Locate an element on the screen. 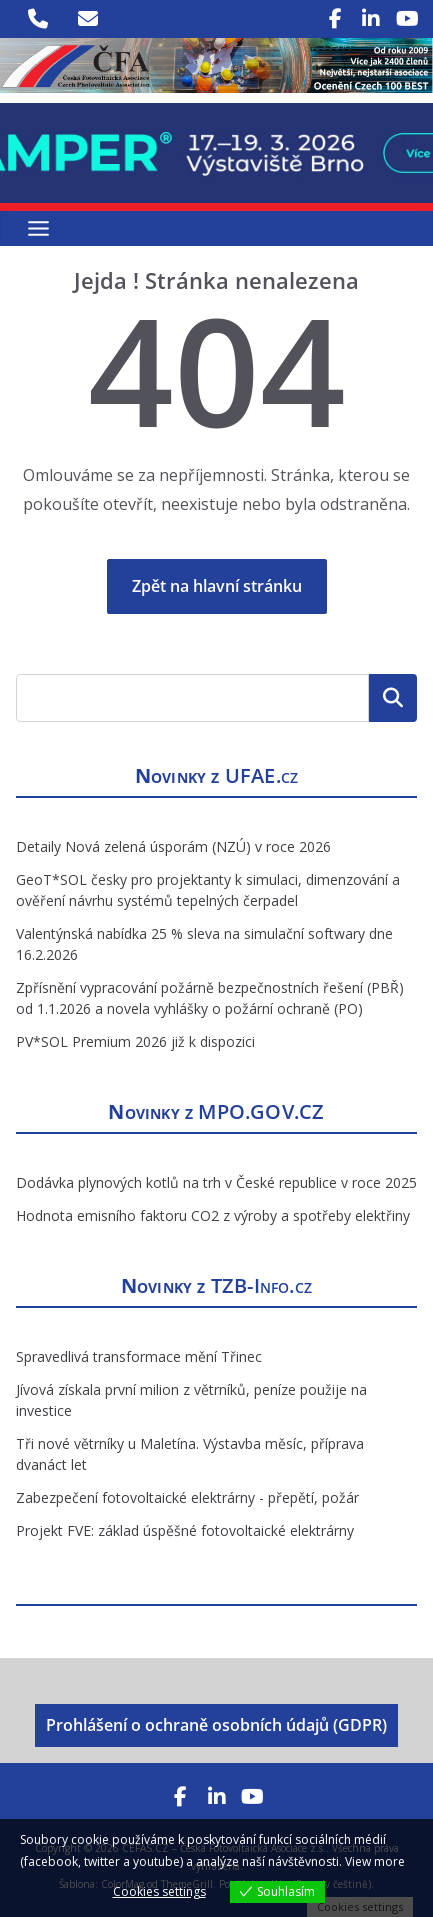  Dodávka plynových kotlů na trh v České republice v roce 2025 is located at coordinates (216, 1182).